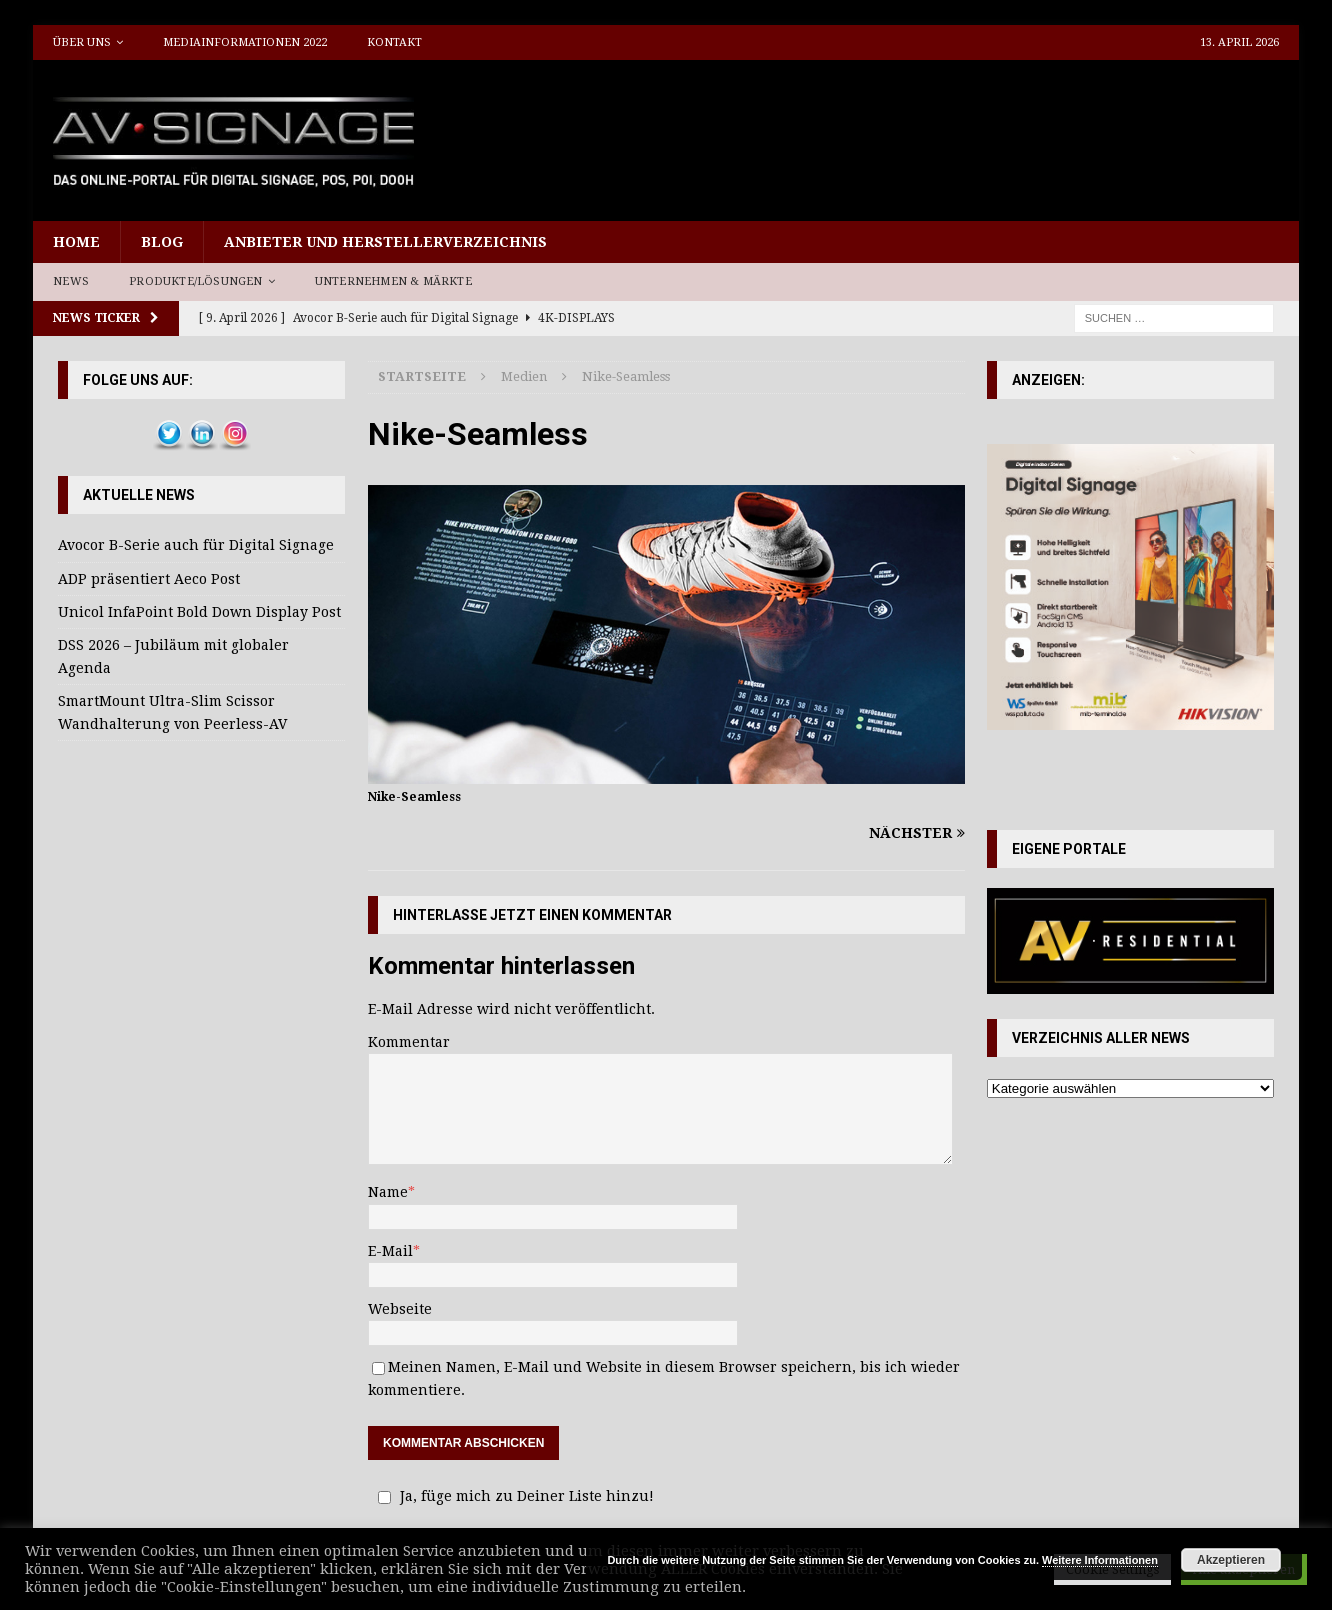 The image size is (1332, 1610). What do you see at coordinates (1100, 1560) in the screenshot?
I see `Weitere Informationen` at bounding box center [1100, 1560].